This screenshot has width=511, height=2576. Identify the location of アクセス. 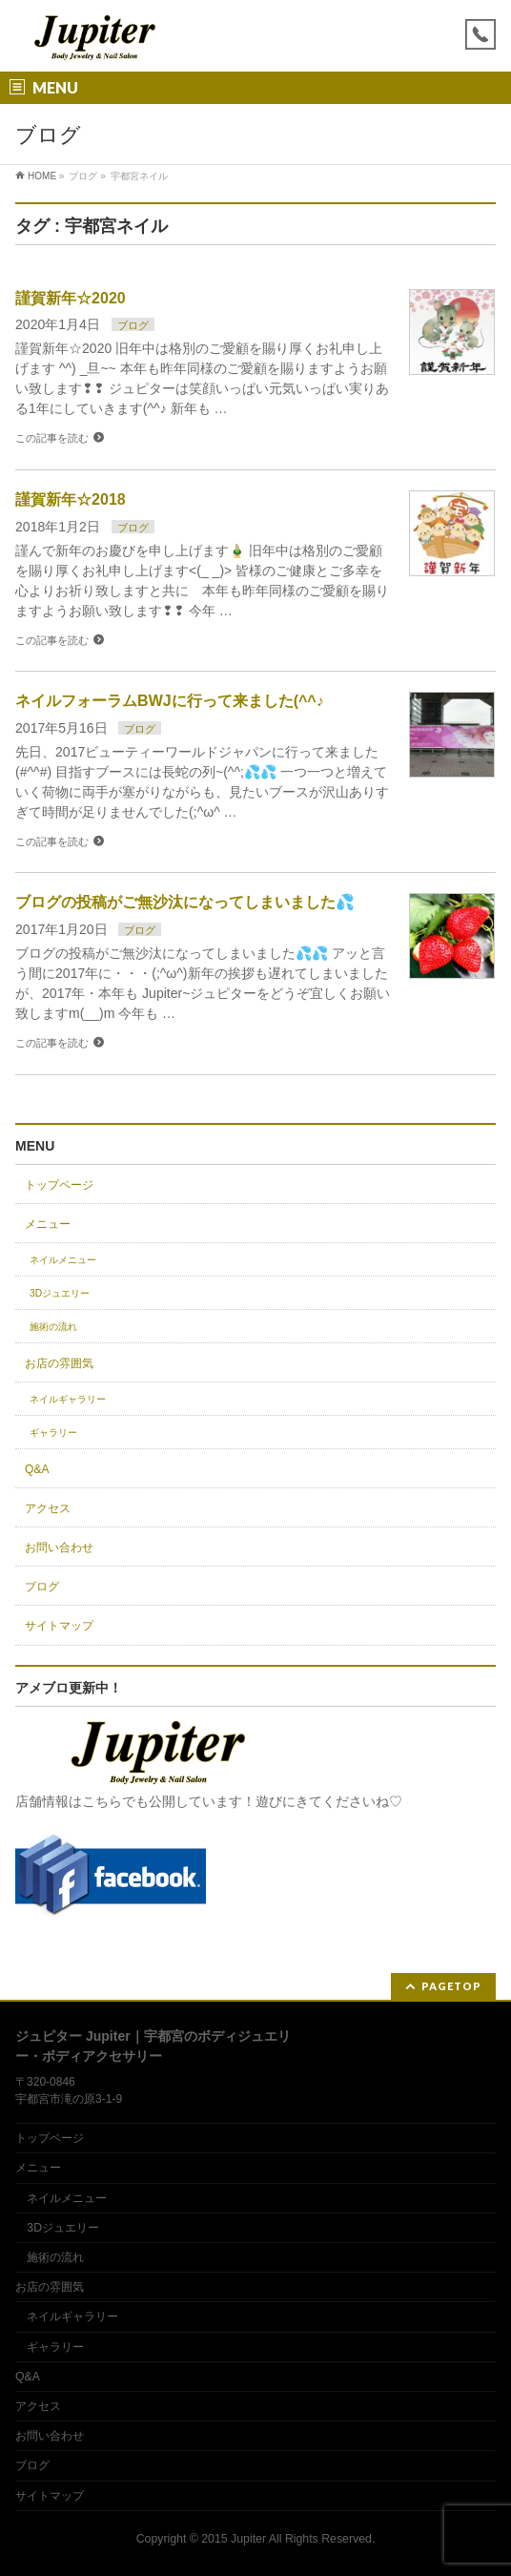
(48, 1508).